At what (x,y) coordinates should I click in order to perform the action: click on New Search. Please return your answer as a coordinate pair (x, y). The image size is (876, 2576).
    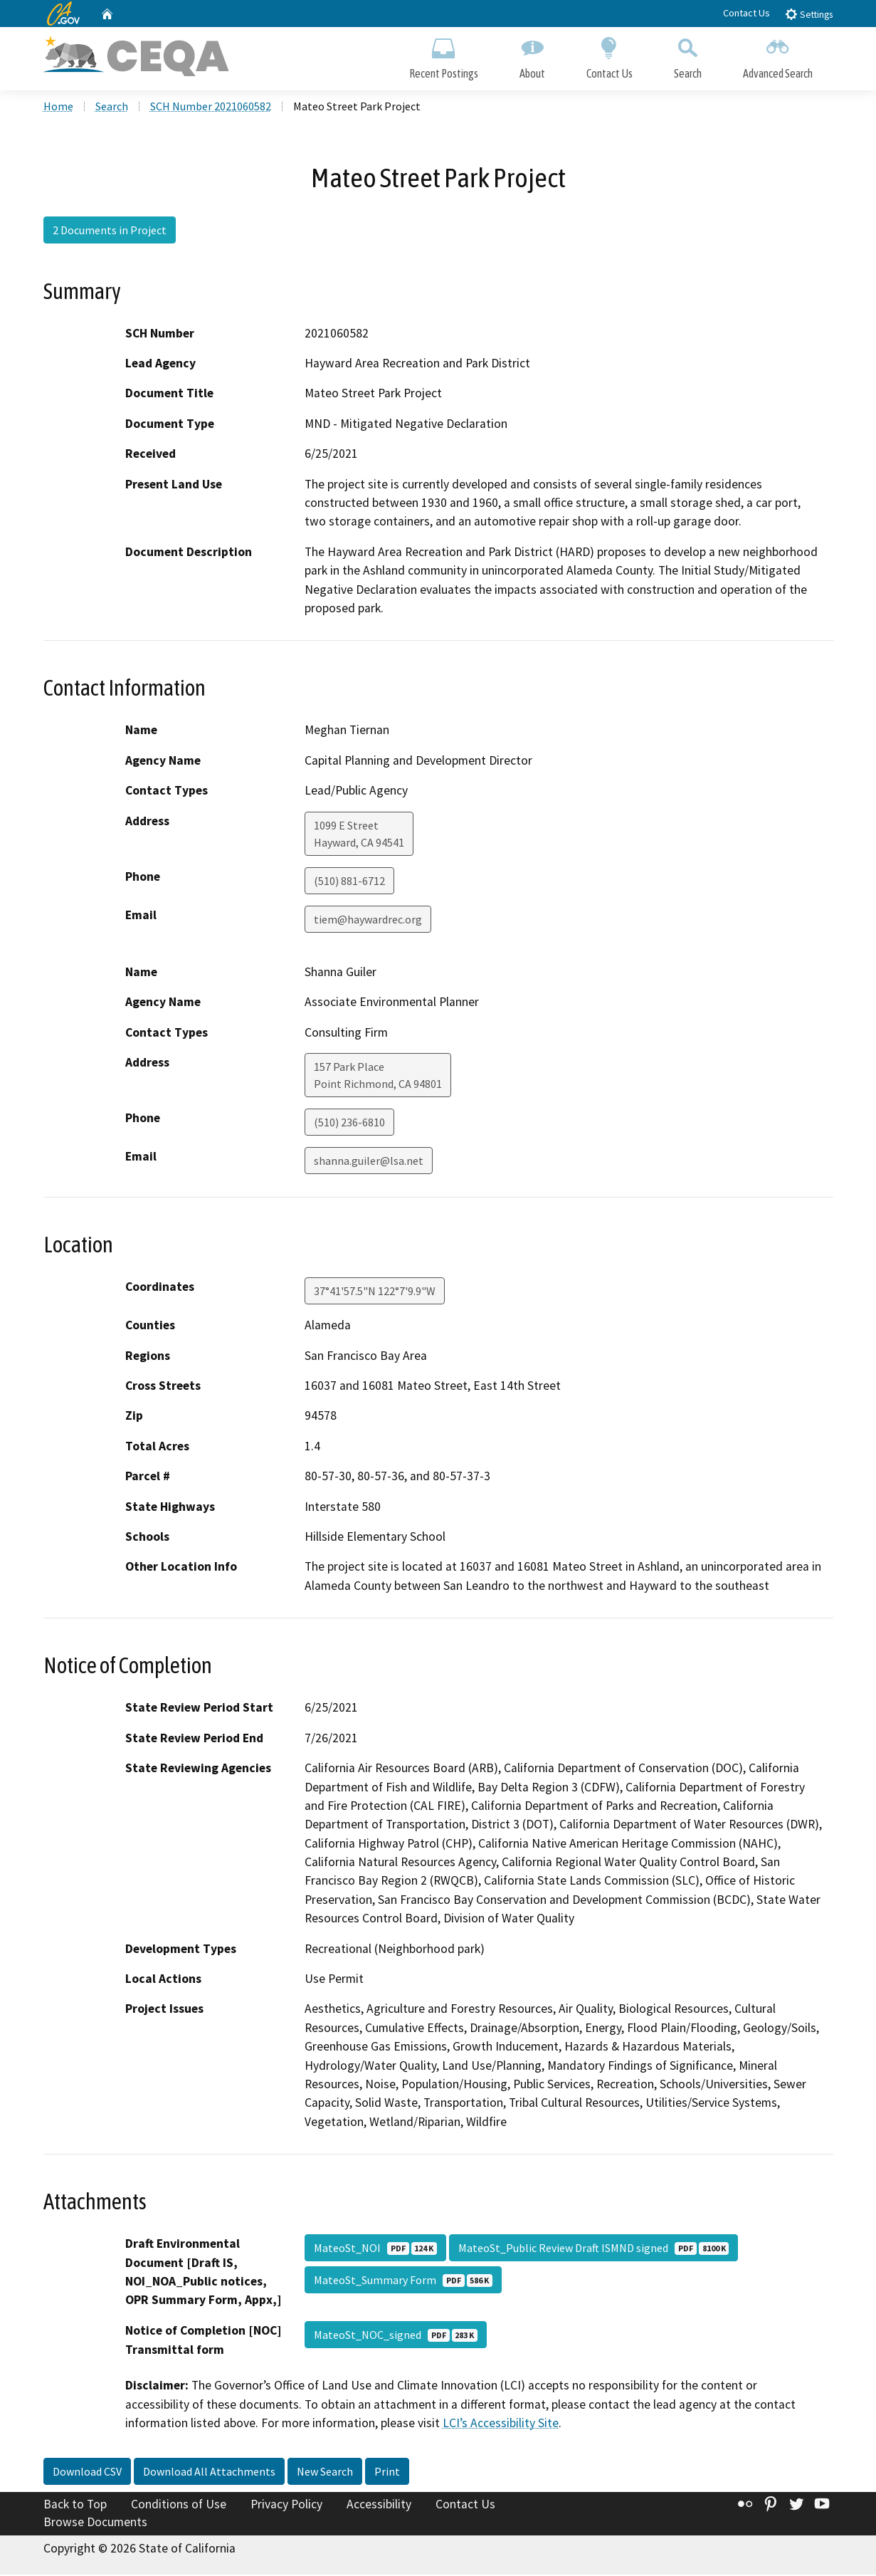
    Looking at the image, I should click on (325, 2472).